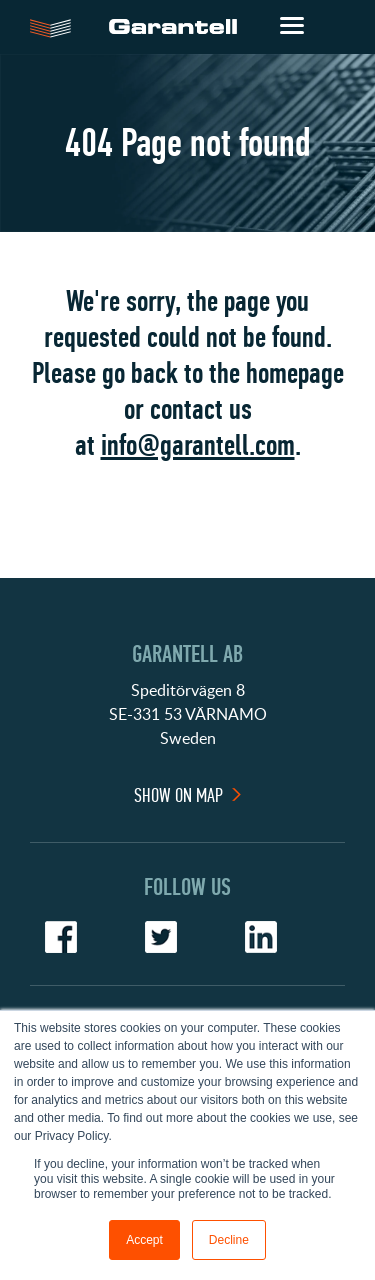 The height and width of the screenshot is (1280, 375). Describe the element at coordinates (198, 445) in the screenshot. I see `info@garantell.com` at that location.